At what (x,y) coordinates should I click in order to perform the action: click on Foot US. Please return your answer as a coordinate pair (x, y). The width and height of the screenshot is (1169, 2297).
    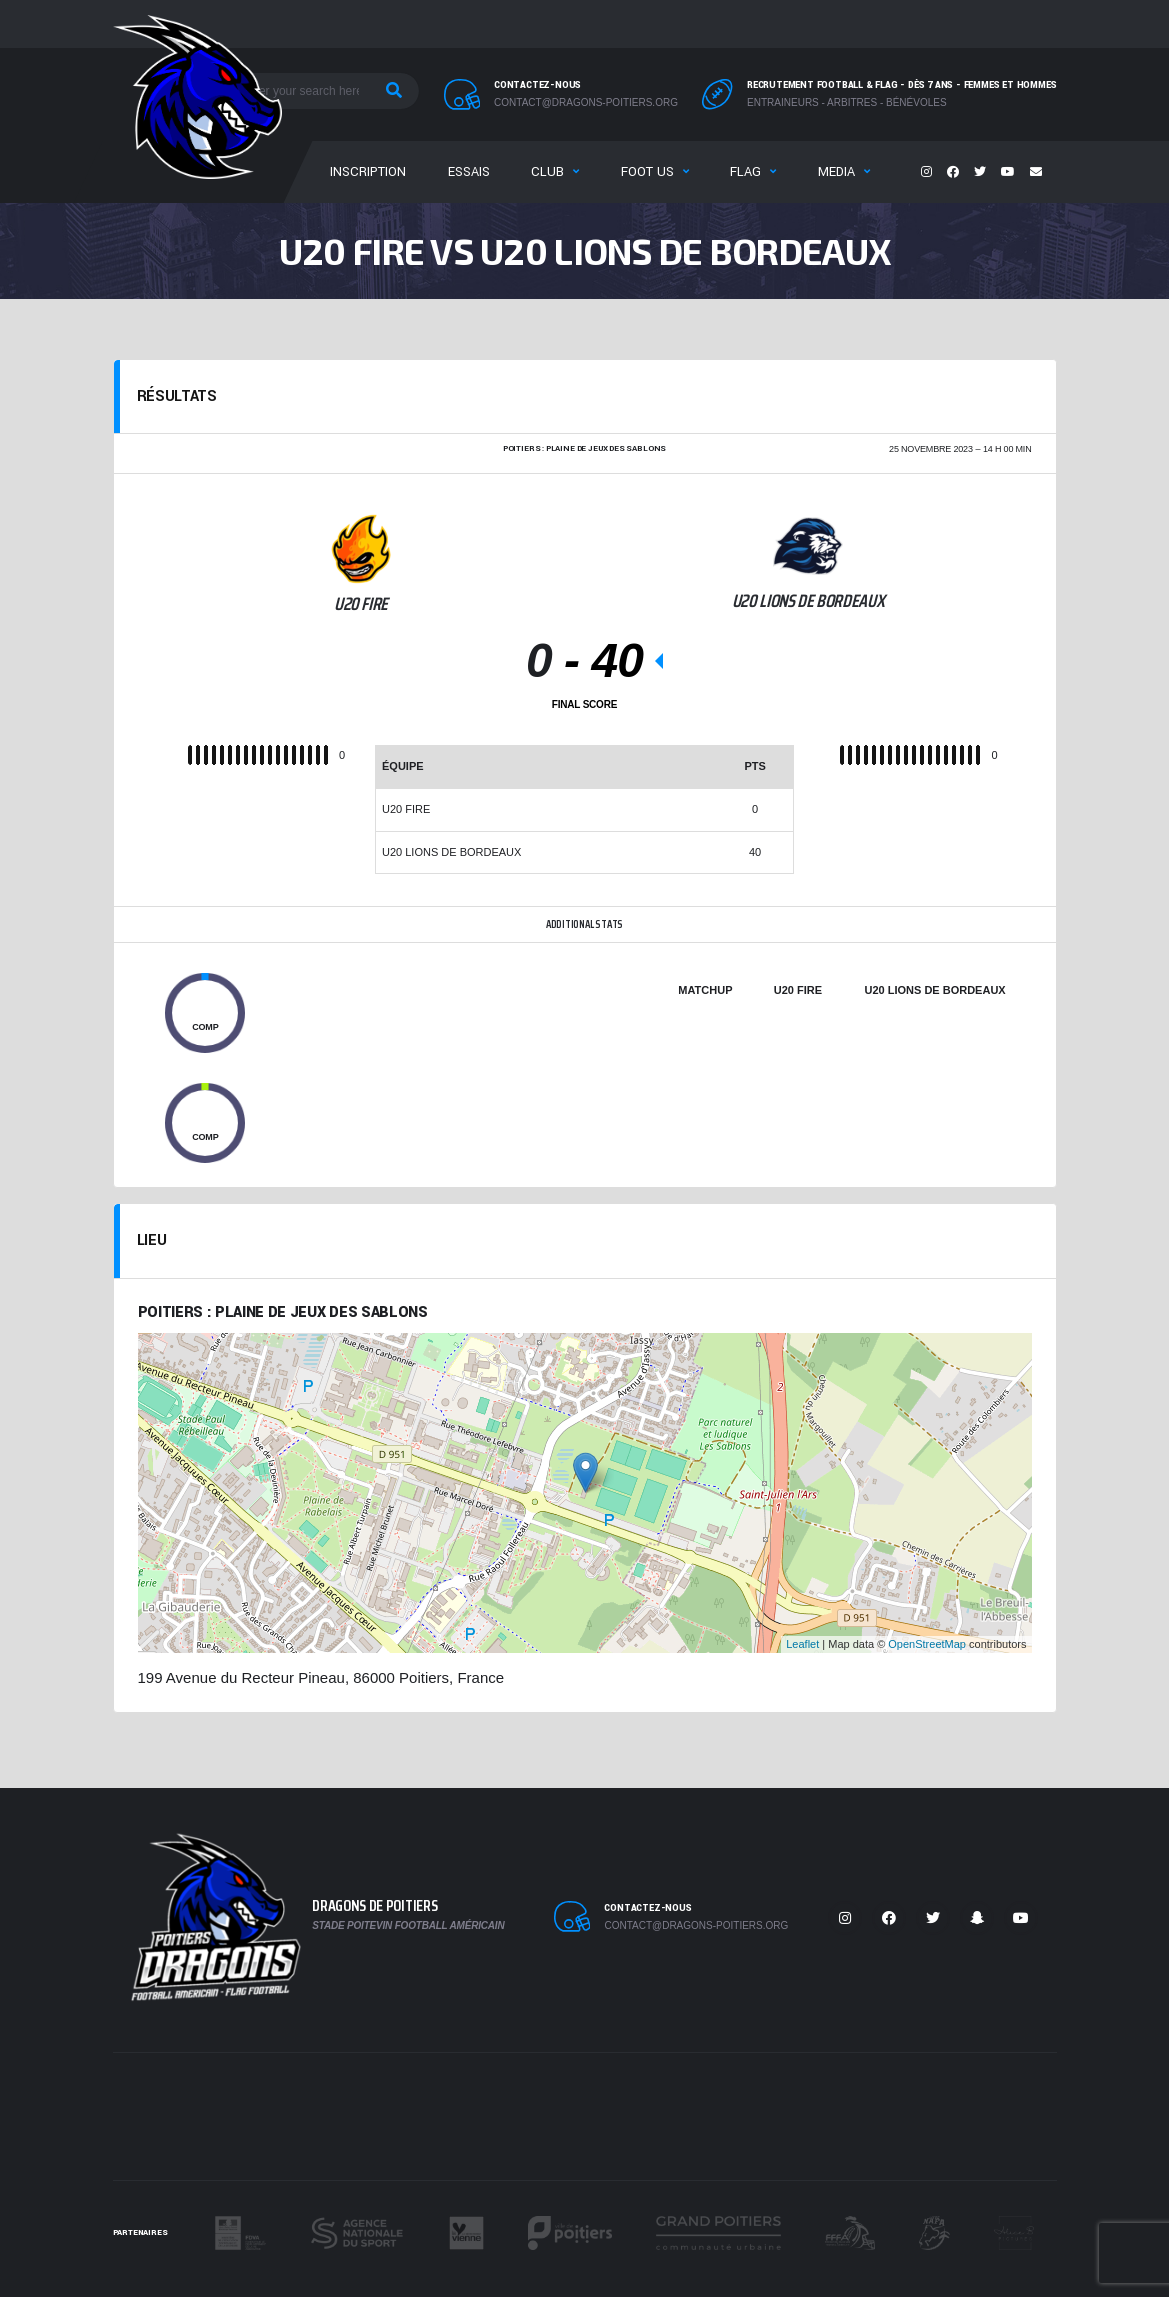
    Looking at the image, I should click on (647, 172).